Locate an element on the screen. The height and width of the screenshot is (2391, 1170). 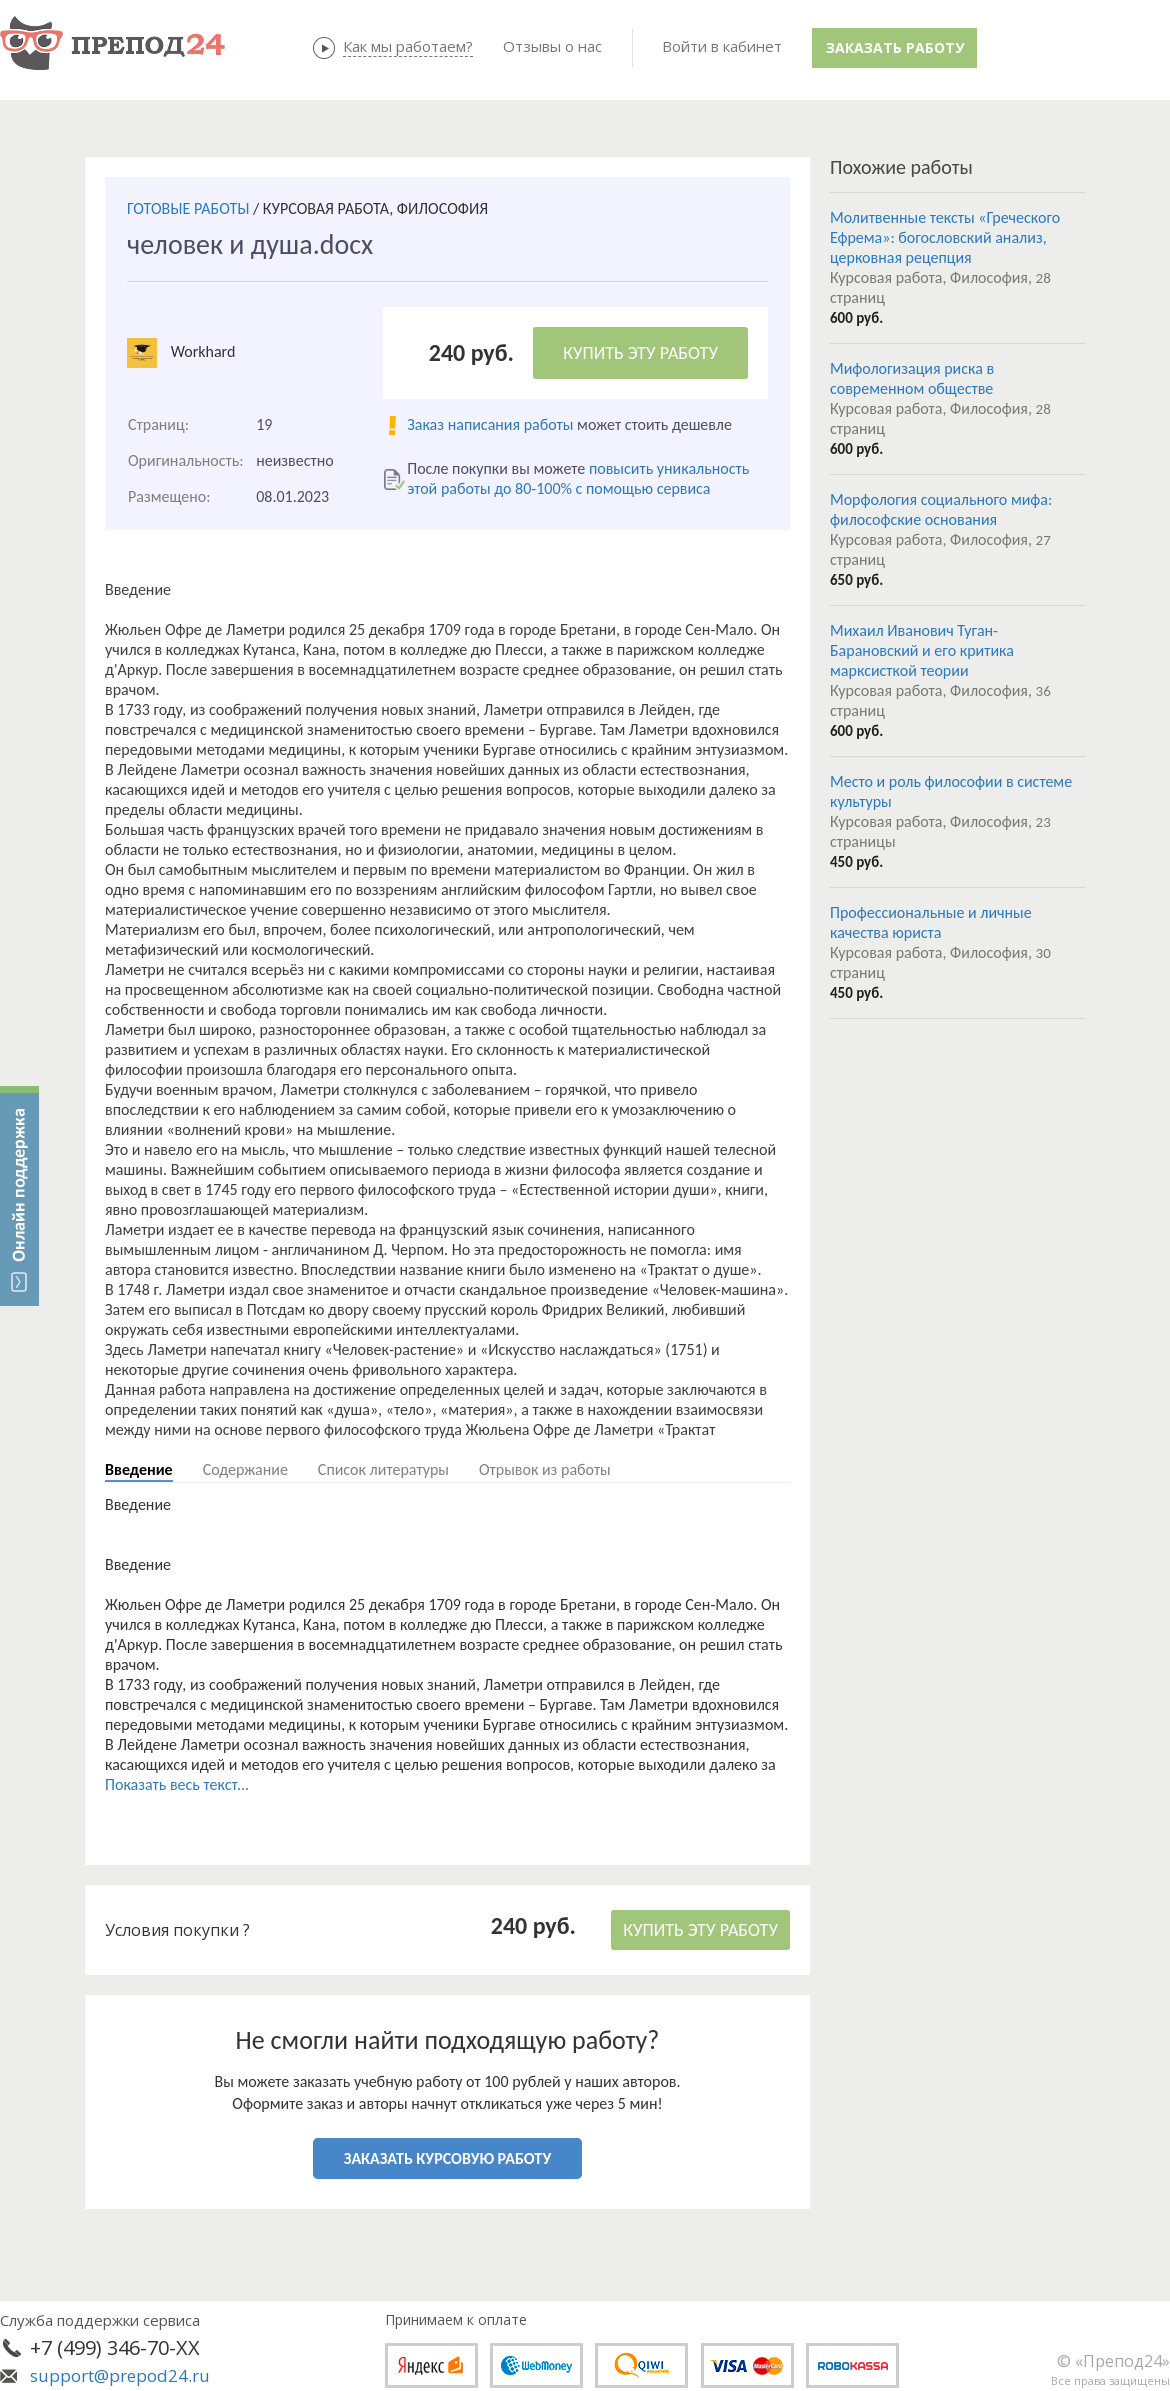
ЗАКАЗАТЬ КУРСОВУЮ РАБОТУ is located at coordinates (447, 2158).